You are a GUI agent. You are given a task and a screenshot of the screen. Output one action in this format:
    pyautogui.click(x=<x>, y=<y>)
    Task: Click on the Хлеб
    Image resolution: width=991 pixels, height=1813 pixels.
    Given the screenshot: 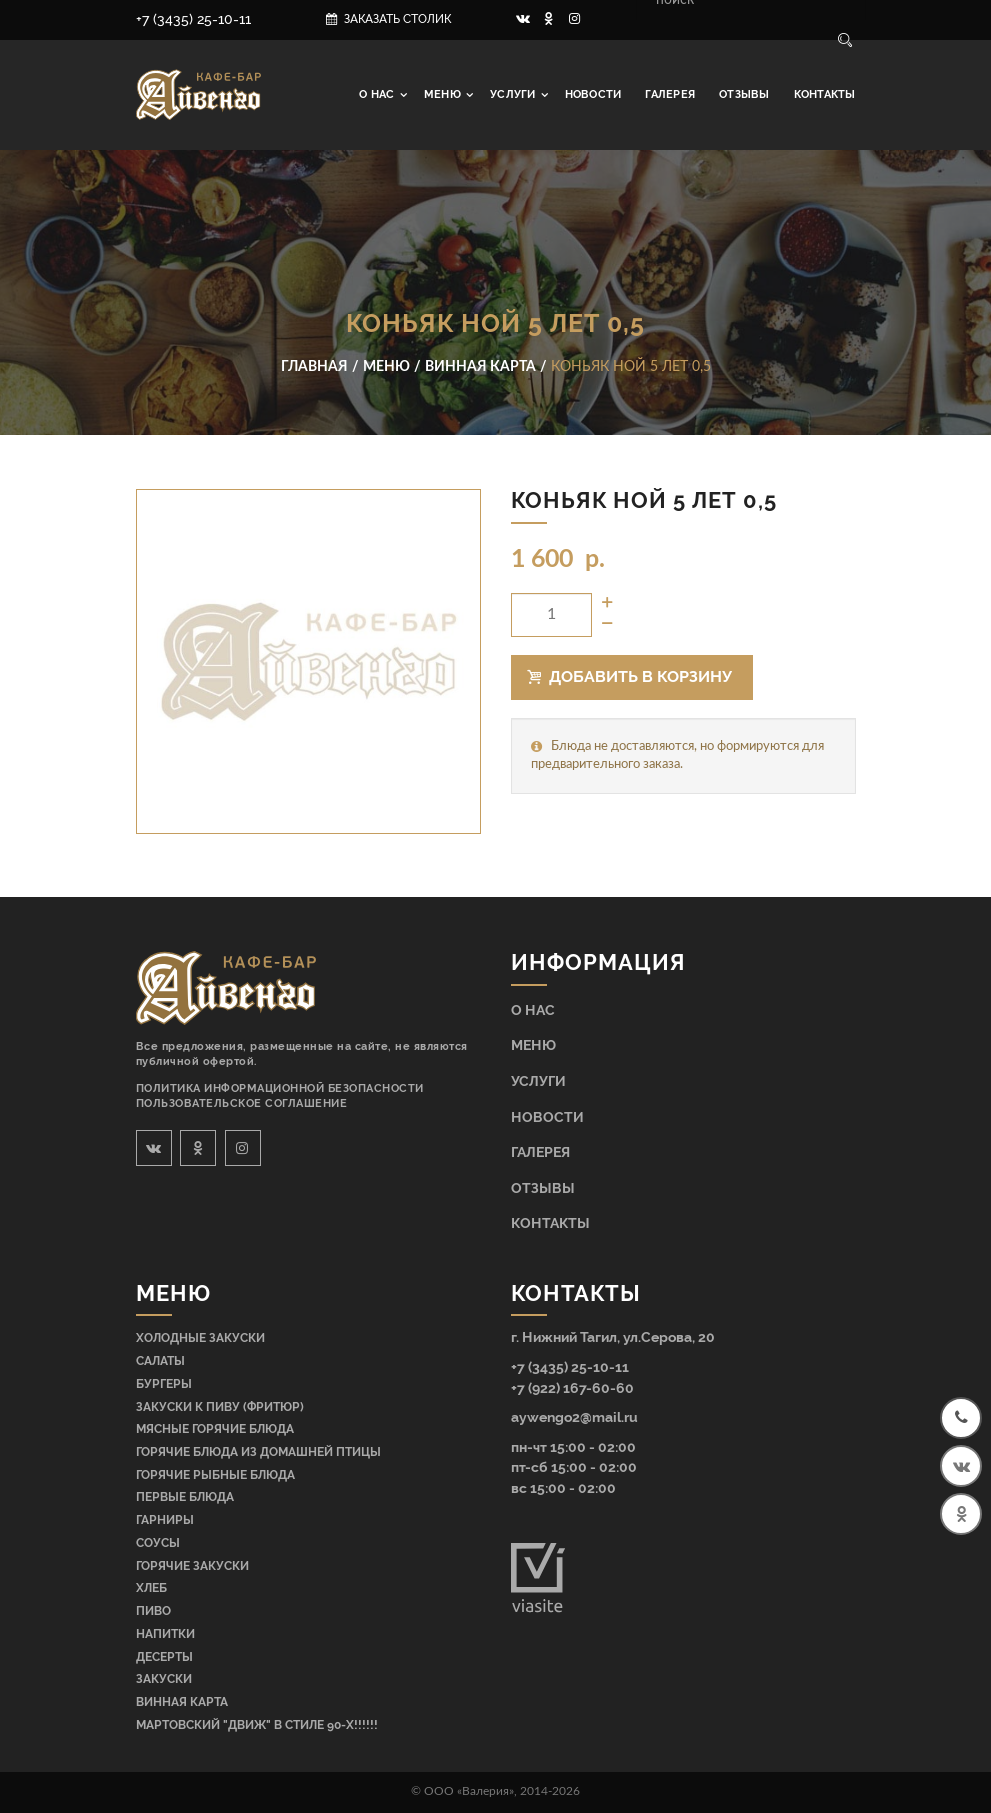 What is the action you would take?
    pyautogui.click(x=151, y=1588)
    